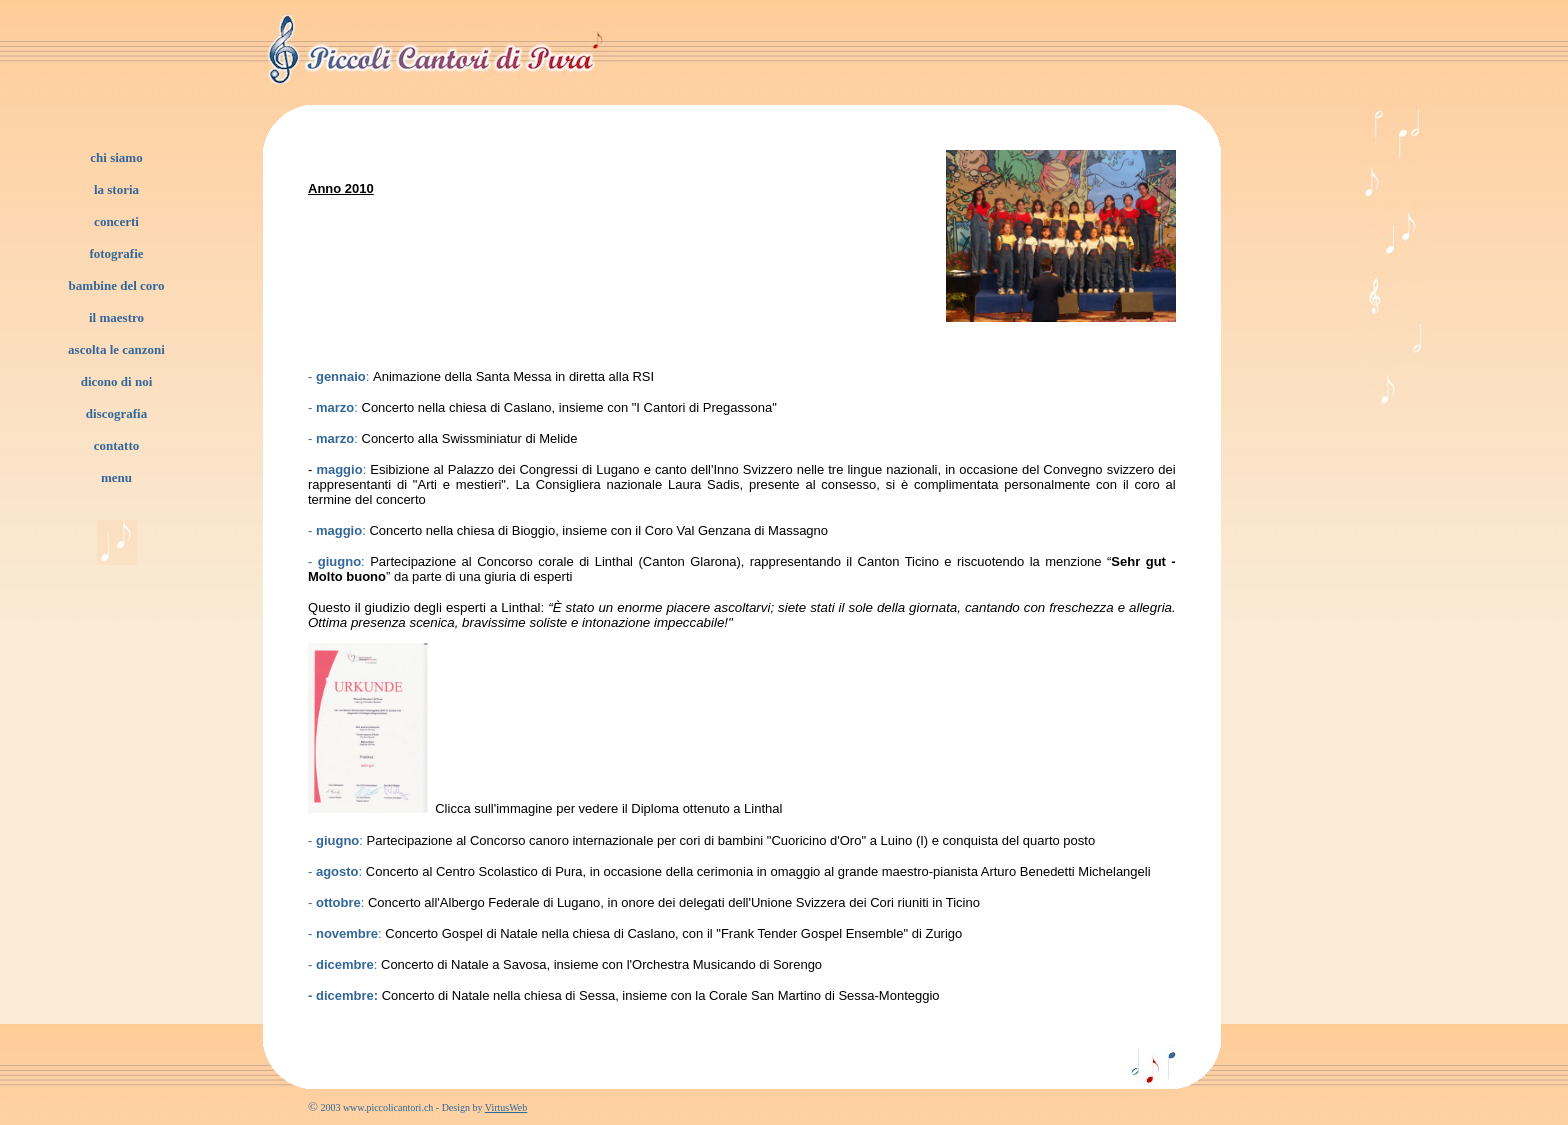 The height and width of the screenshot is (1125, 1568). Describe the element at coordinates (116, 413) in the screenshot. I see `discografia` at that location.